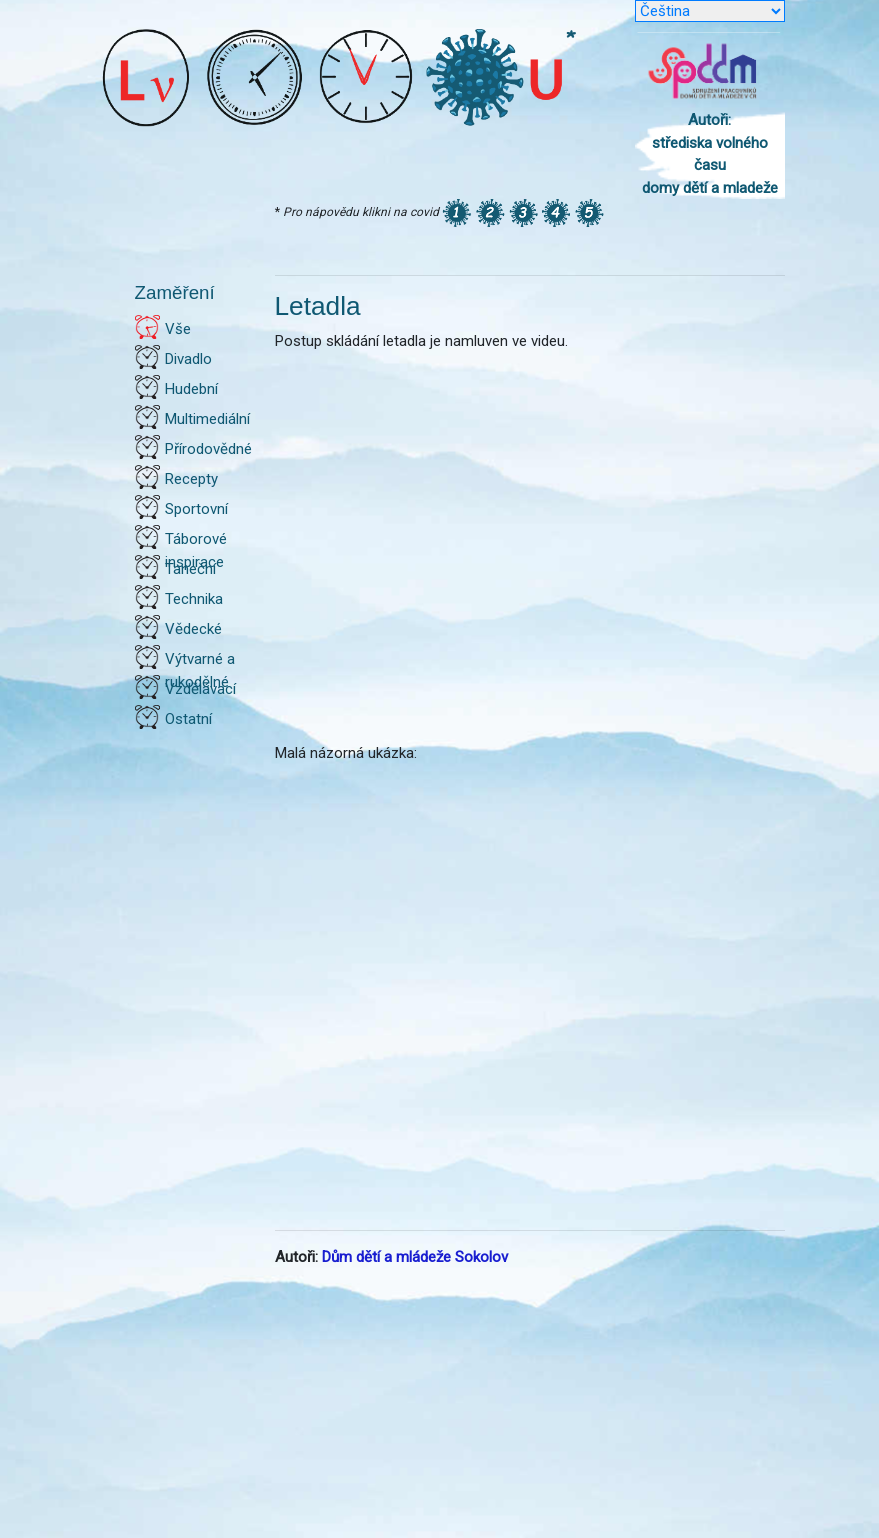  Describe the element at coordinates (191, 479) in the screenshot. I see `Recepty` at that location.